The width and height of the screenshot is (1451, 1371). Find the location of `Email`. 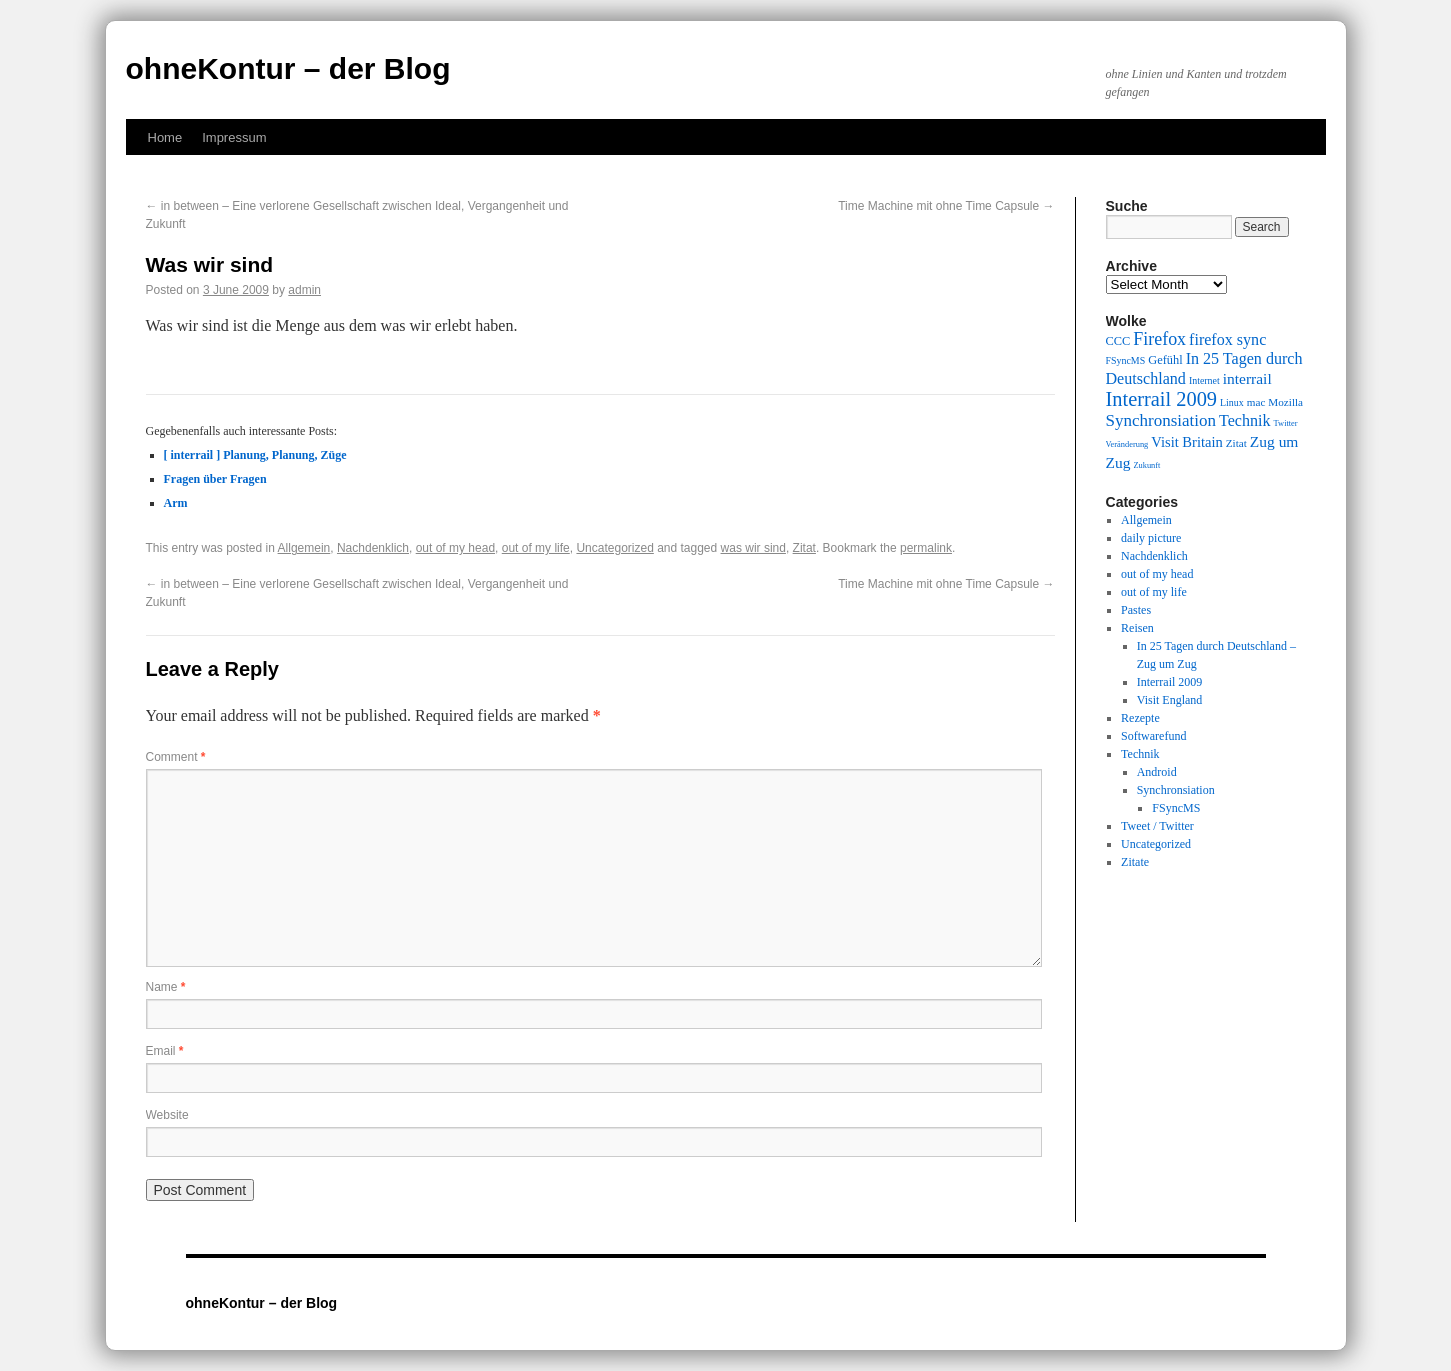

Email is located at coordinates (165, 1051).